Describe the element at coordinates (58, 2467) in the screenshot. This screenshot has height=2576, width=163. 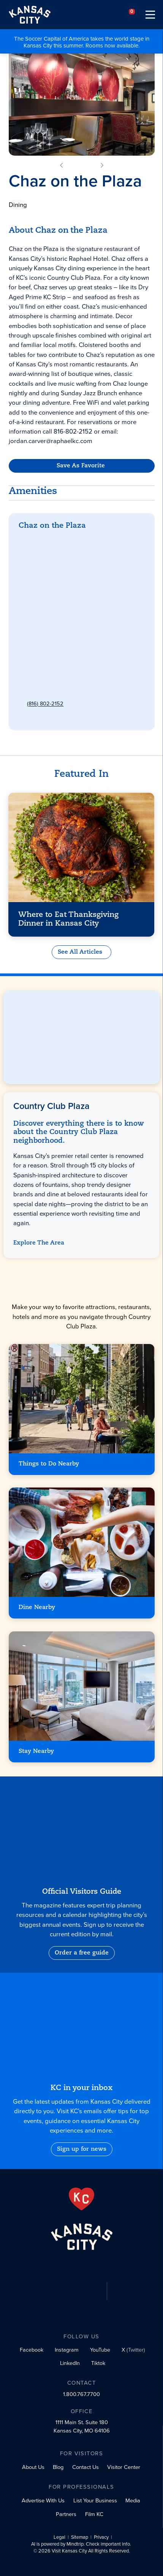
I see `Blog` at that location.